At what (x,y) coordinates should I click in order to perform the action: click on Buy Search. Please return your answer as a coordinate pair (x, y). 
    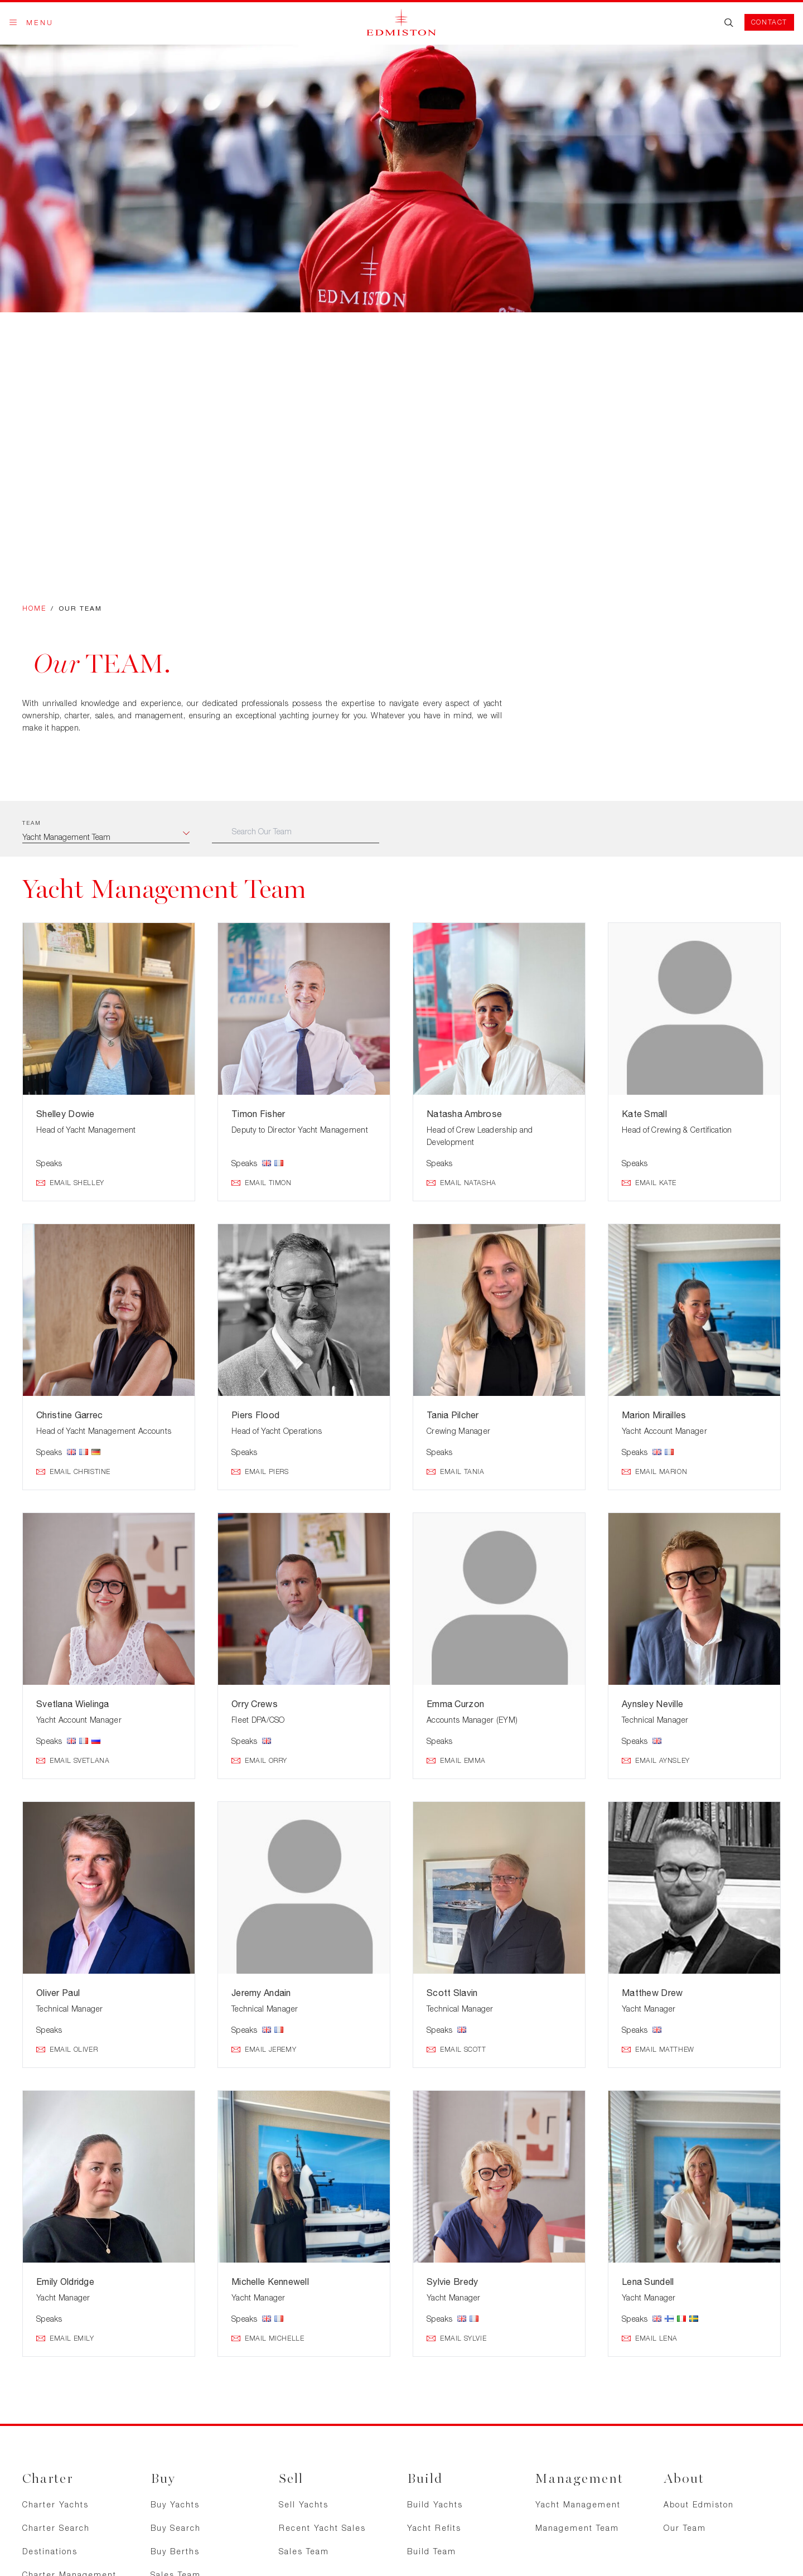
    Looking at the image, I should click on (176, 2527).